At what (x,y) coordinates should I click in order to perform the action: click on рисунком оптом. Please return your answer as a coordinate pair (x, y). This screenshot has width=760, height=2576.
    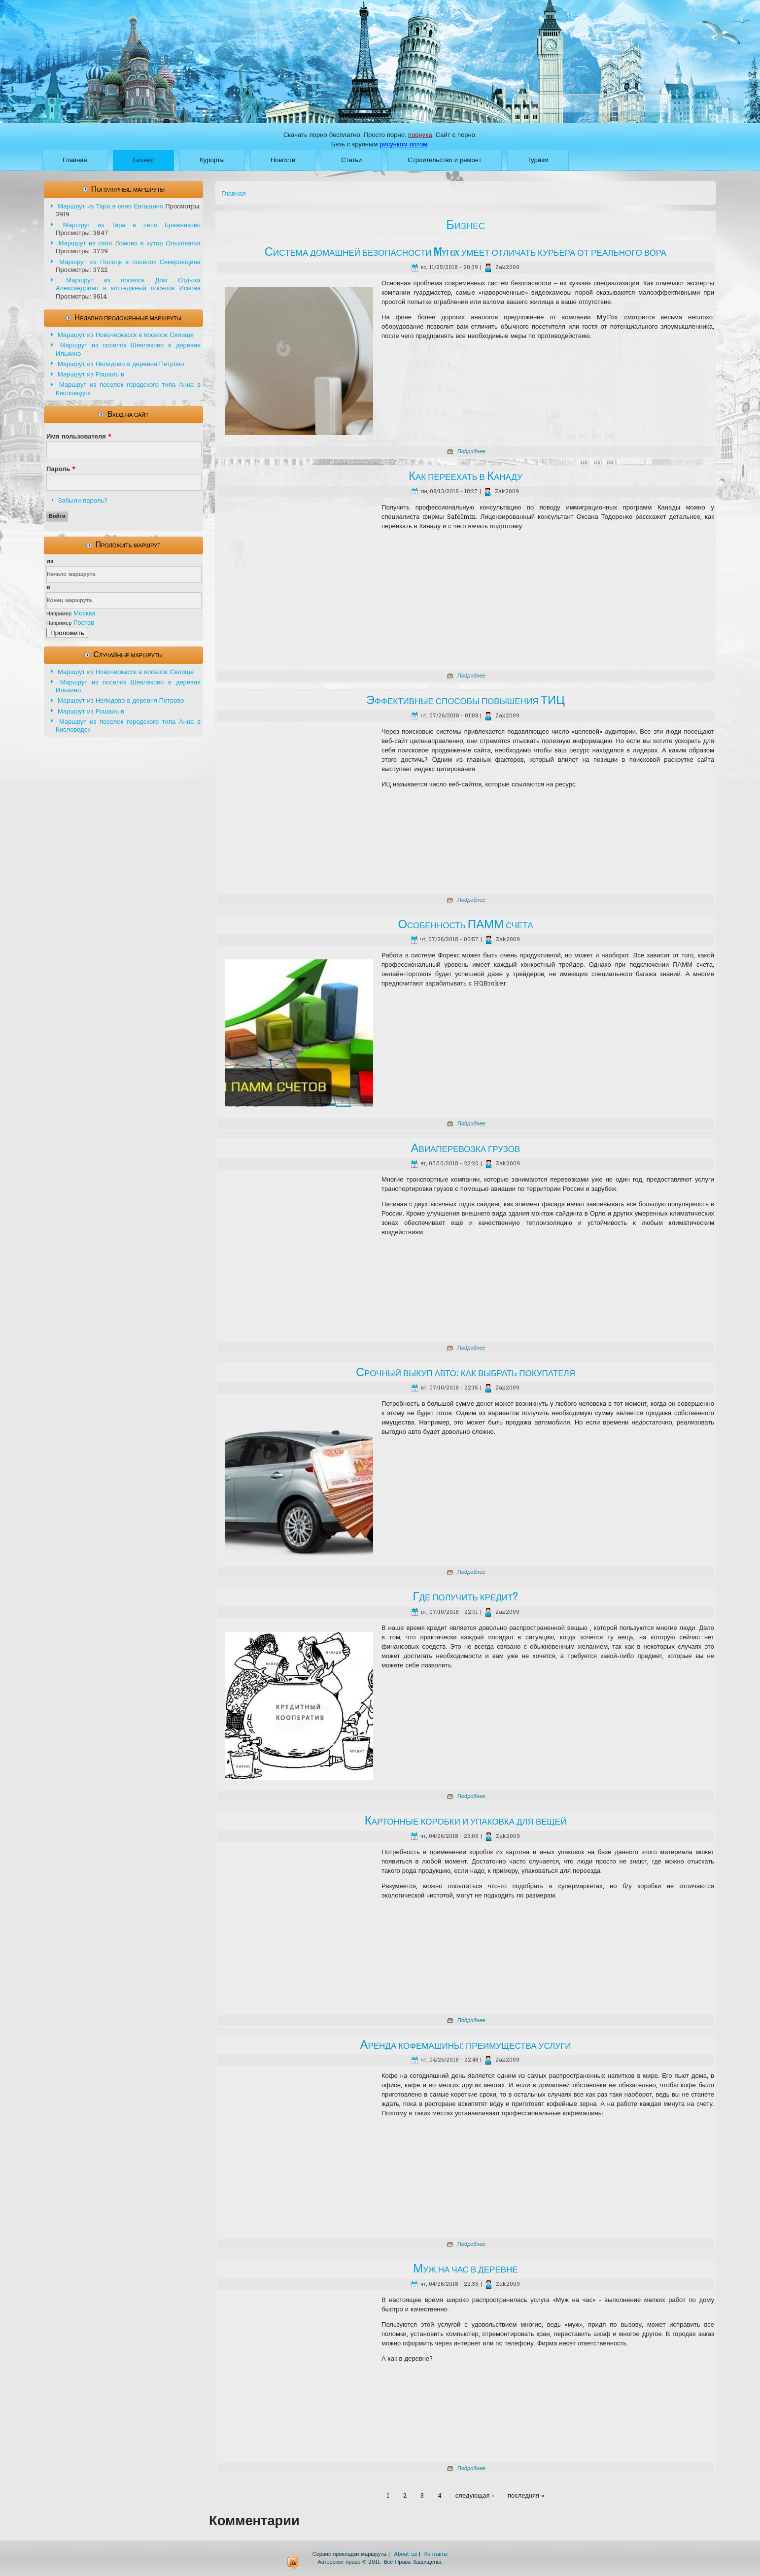
    Looking at the image, I should click on (403, 144).